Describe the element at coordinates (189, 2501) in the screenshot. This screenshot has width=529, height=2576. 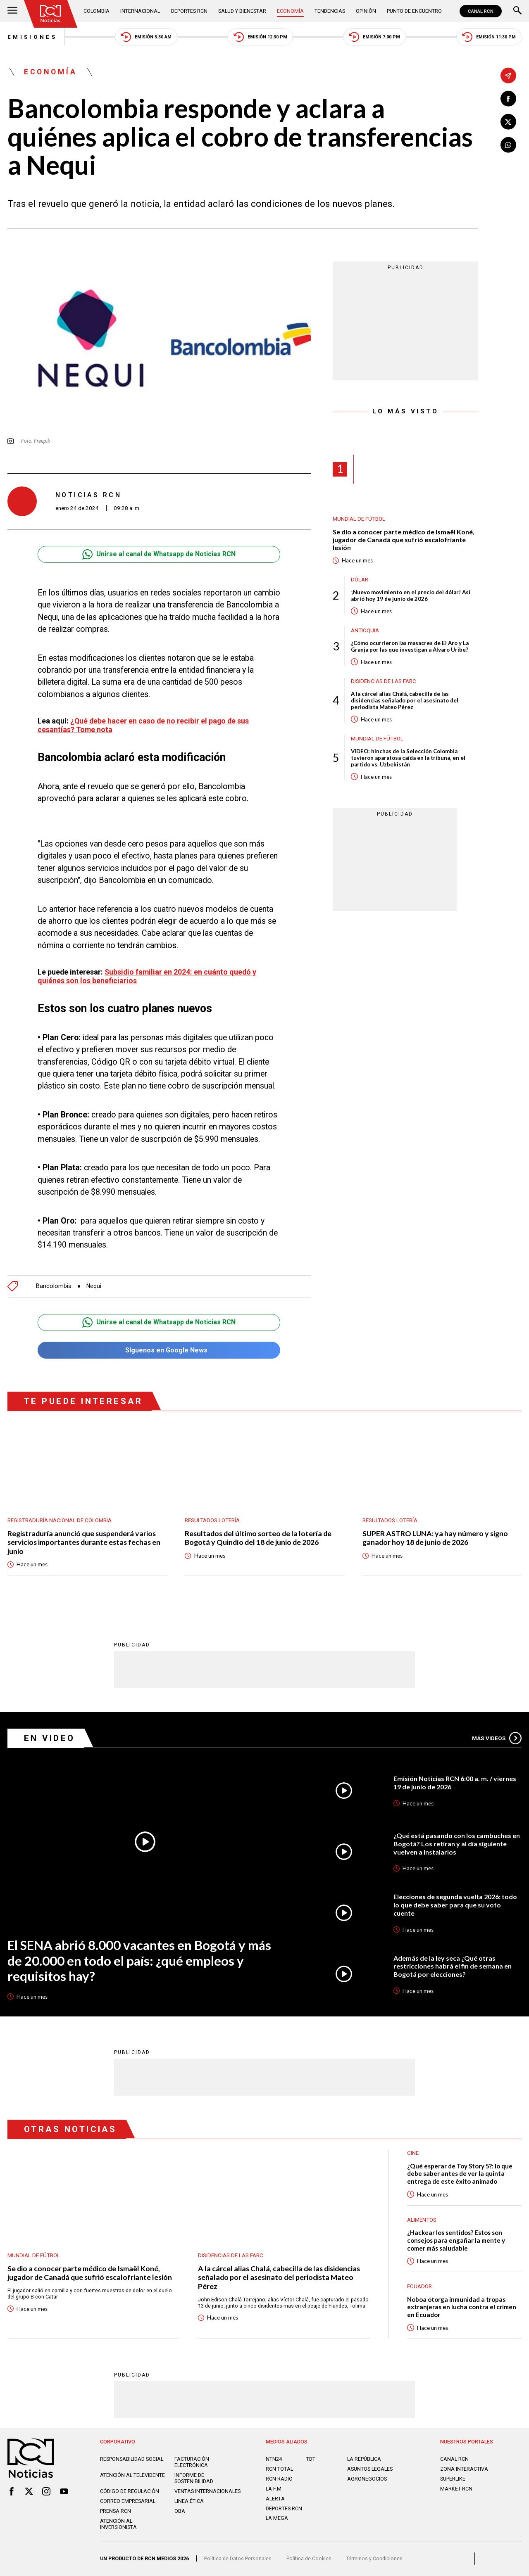
I see `Linea ética` at that location.